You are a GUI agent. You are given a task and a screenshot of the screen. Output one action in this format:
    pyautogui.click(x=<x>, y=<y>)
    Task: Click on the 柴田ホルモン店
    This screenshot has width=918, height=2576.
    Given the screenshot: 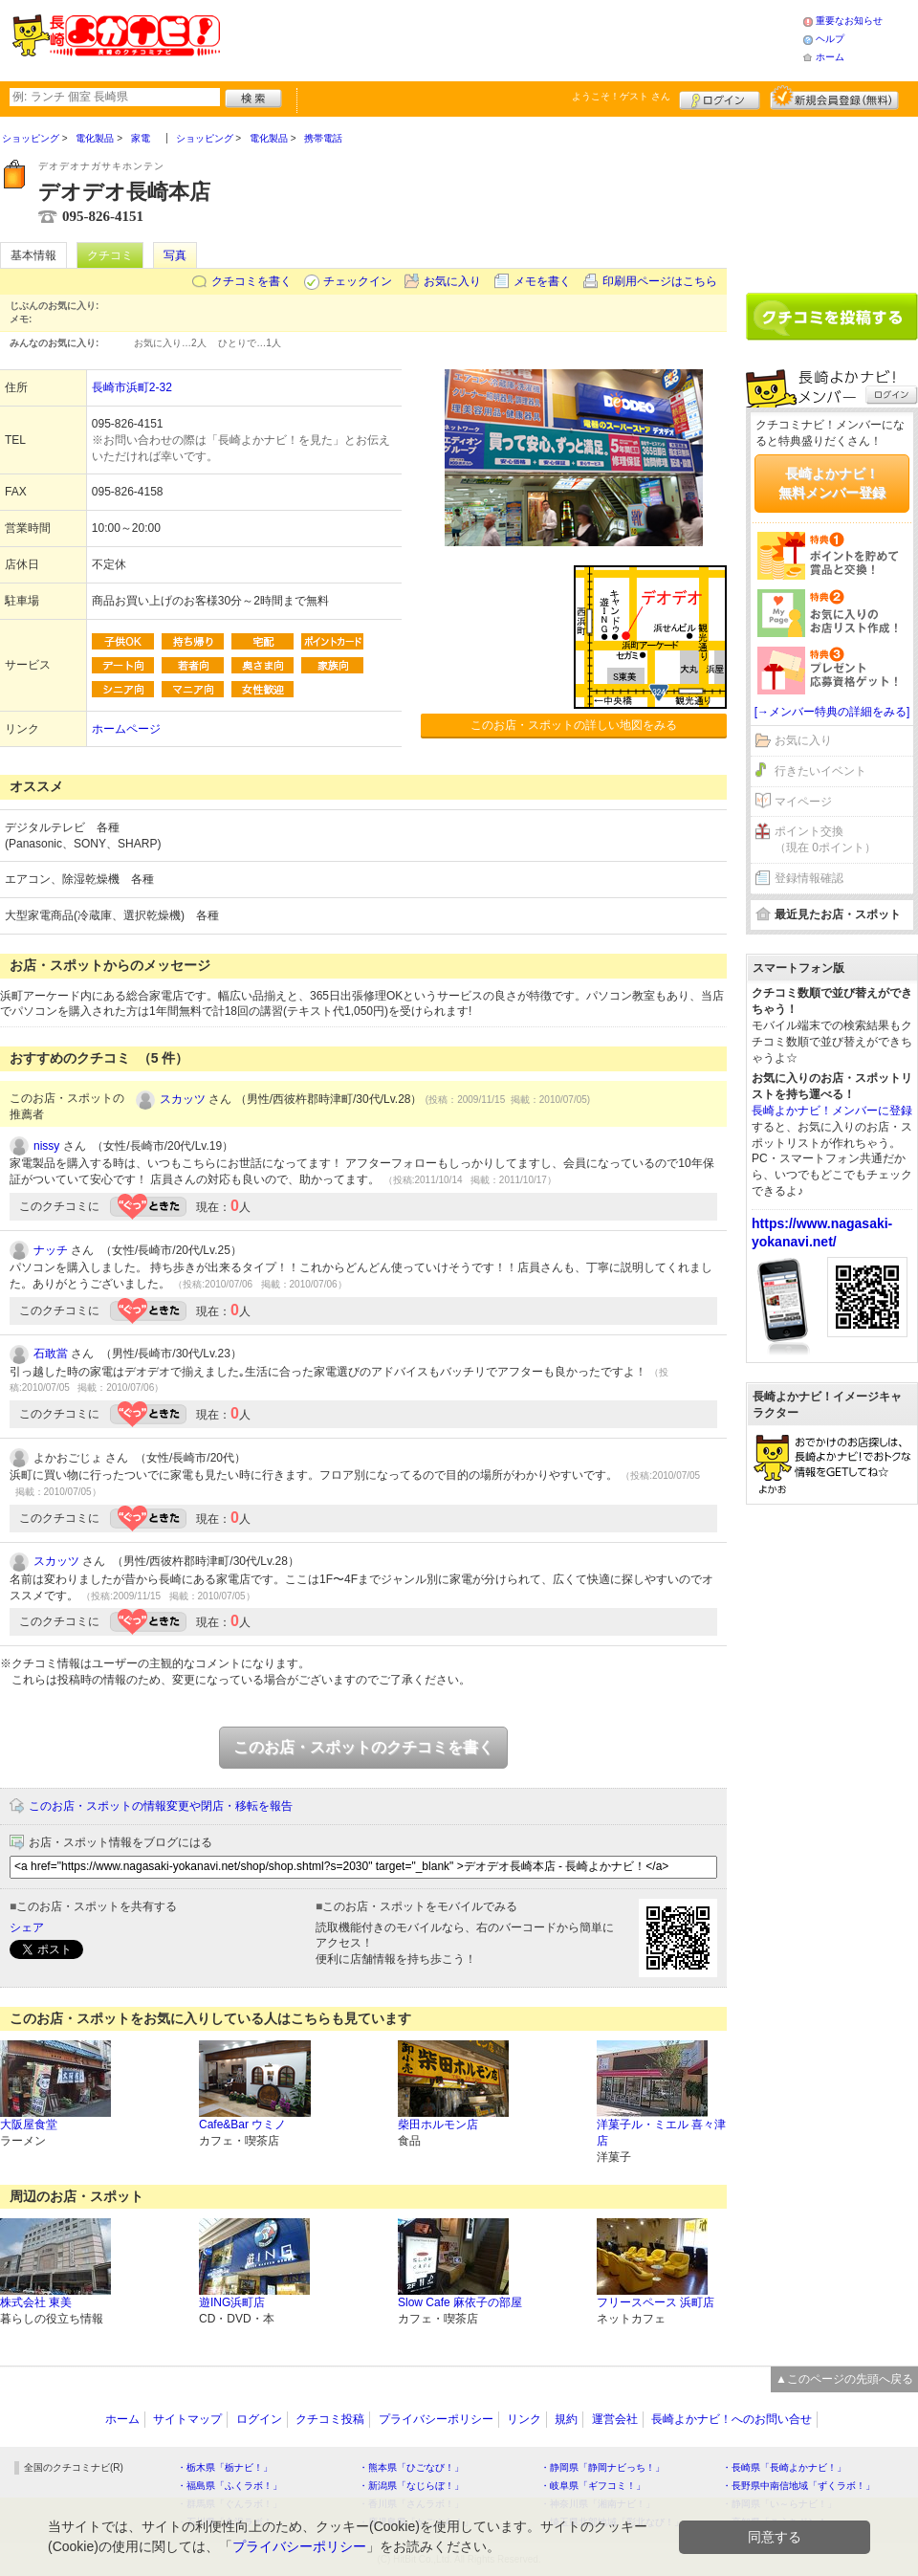 What is the action you would take?
    pyautogui.click(x=438, y=2124)
    